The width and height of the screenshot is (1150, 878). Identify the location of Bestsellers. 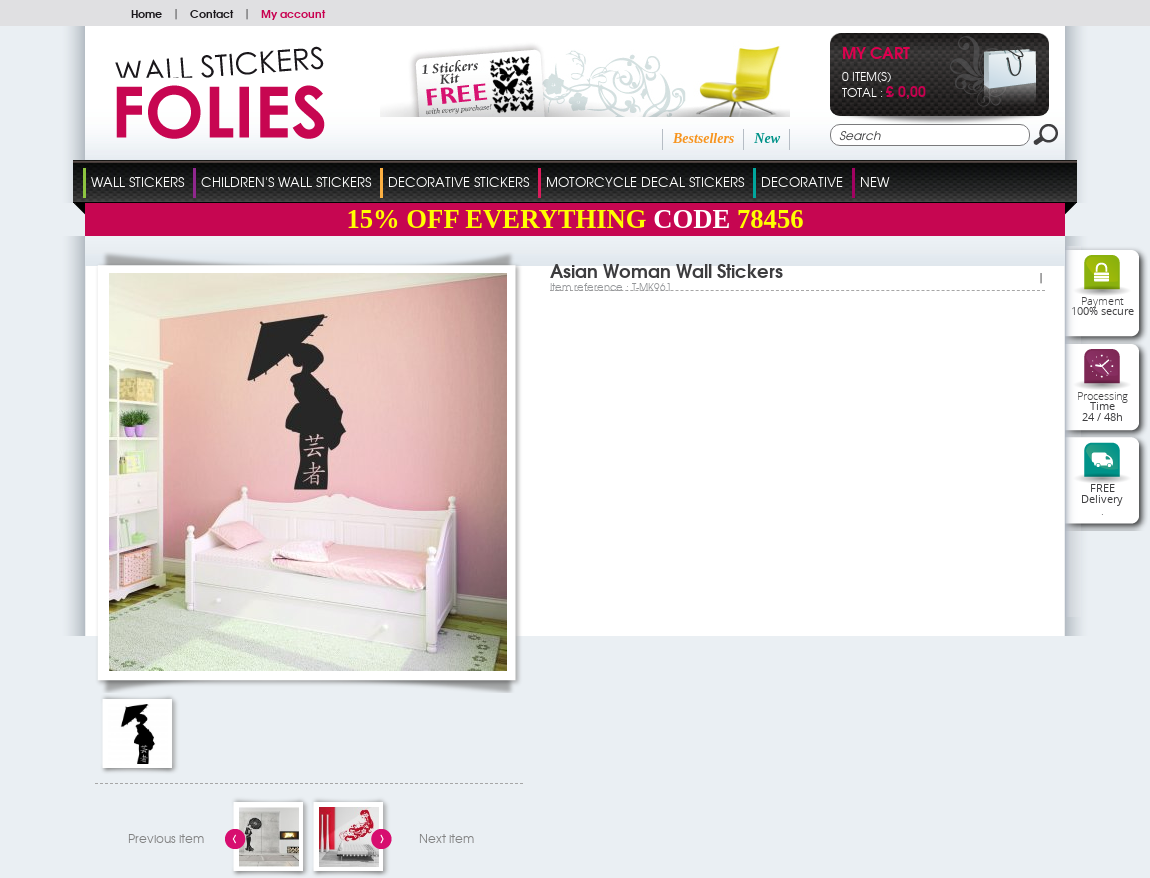
(703, 138).